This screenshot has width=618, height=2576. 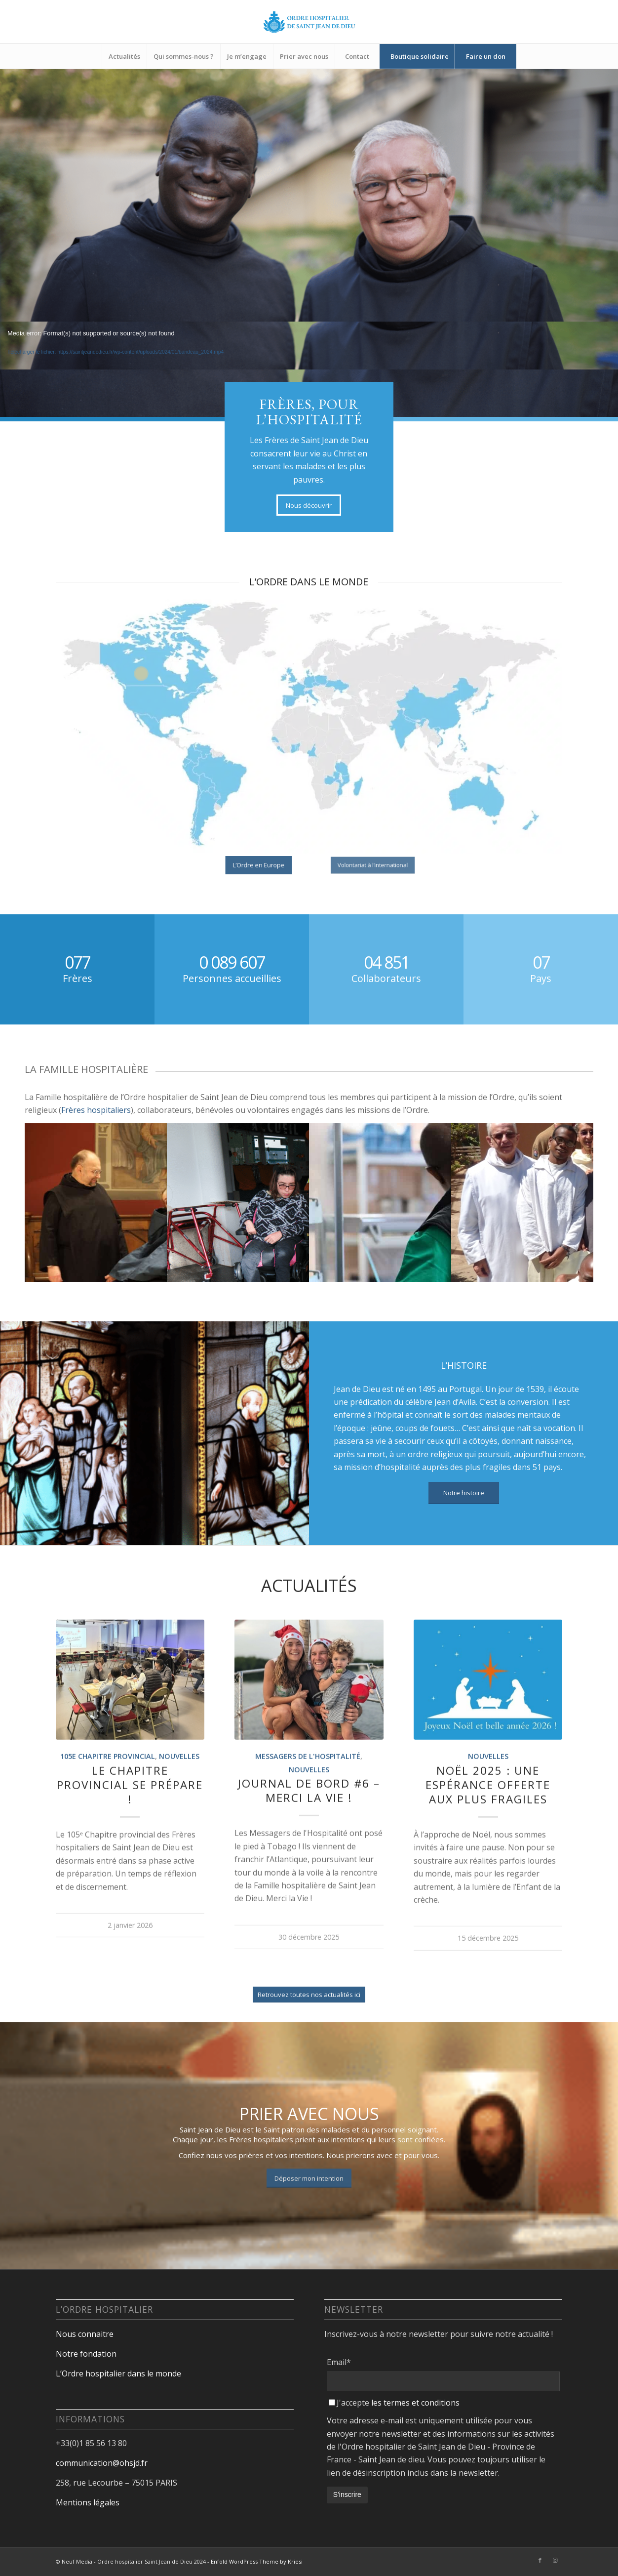 What do you see at coordinates (87, 2502) in the screenshot?
I see `Mentions légales` at bounding box center [87, 2502].